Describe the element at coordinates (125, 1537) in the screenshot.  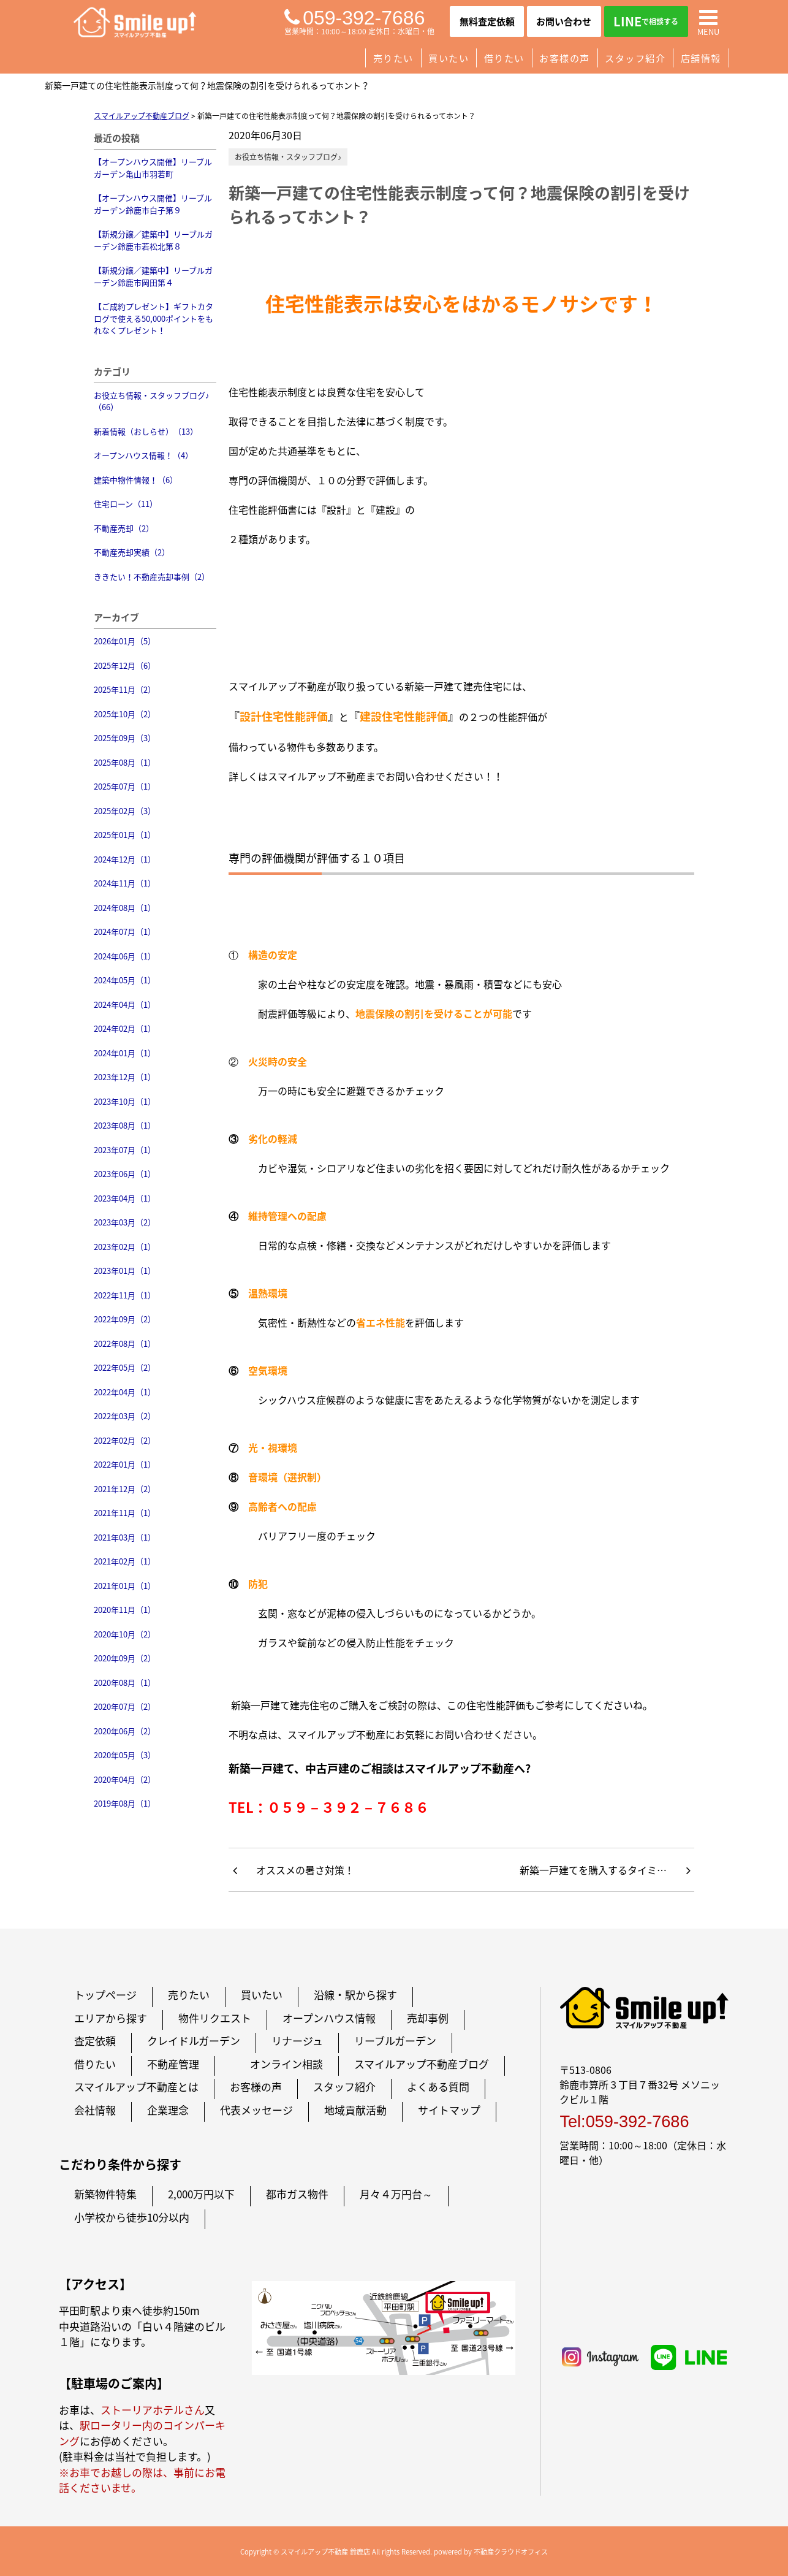
I see `2021年03月（1）` at that location.